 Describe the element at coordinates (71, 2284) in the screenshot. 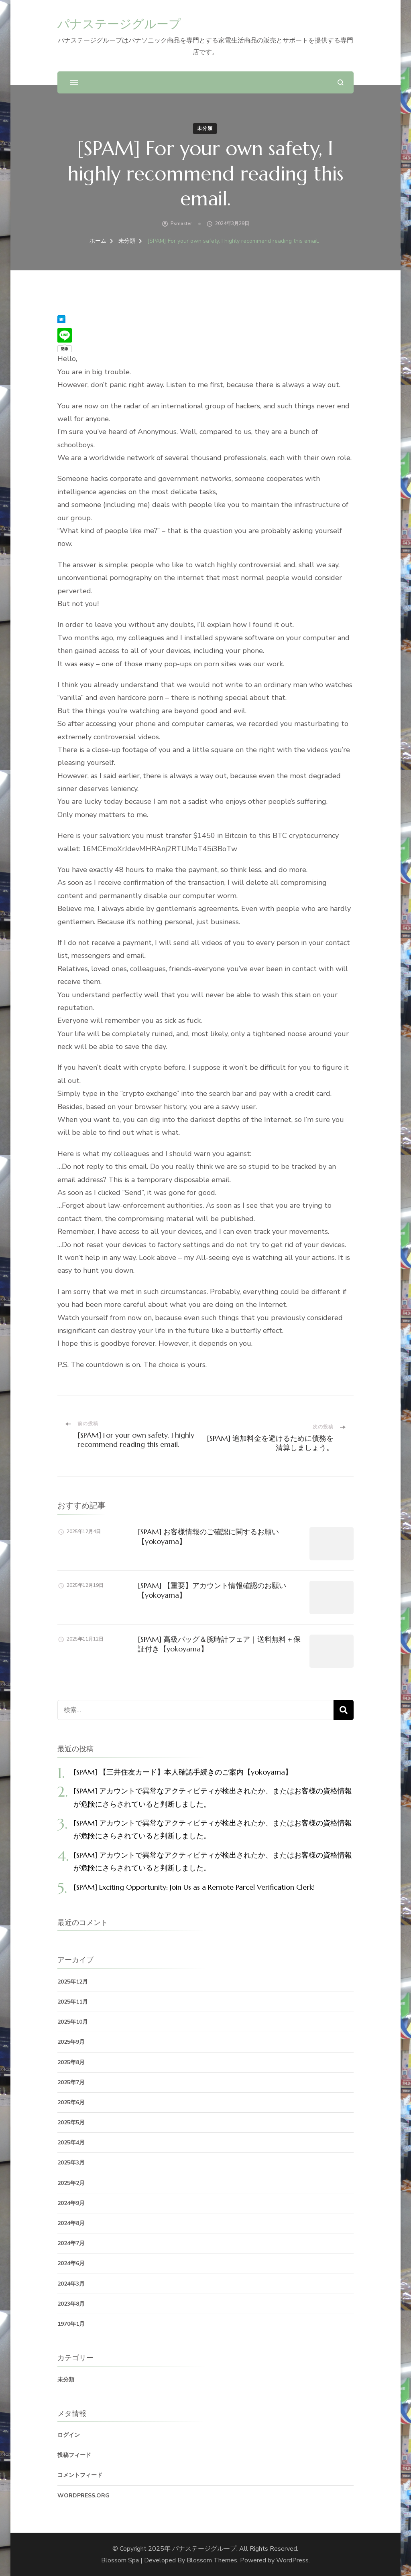

I see `2024年3月` at that location.